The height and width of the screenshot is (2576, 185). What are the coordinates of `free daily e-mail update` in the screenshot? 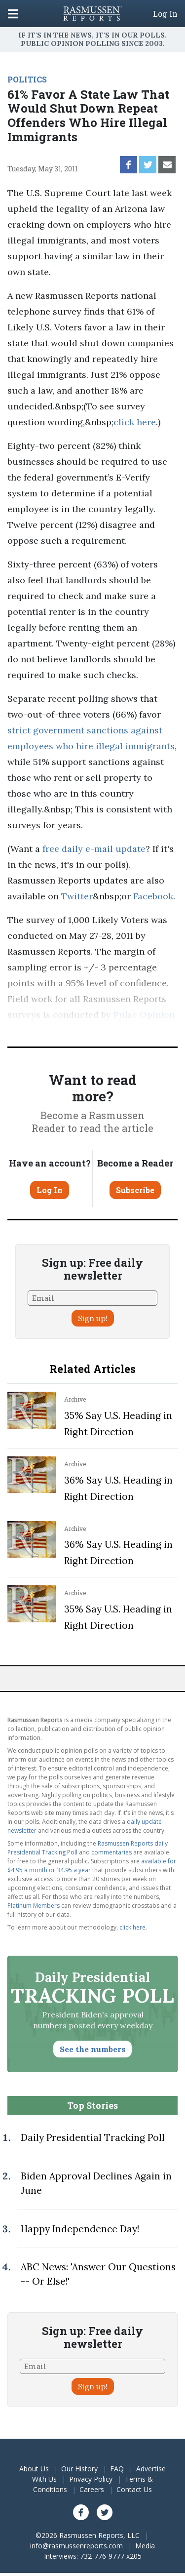 It's located at (94, 848).